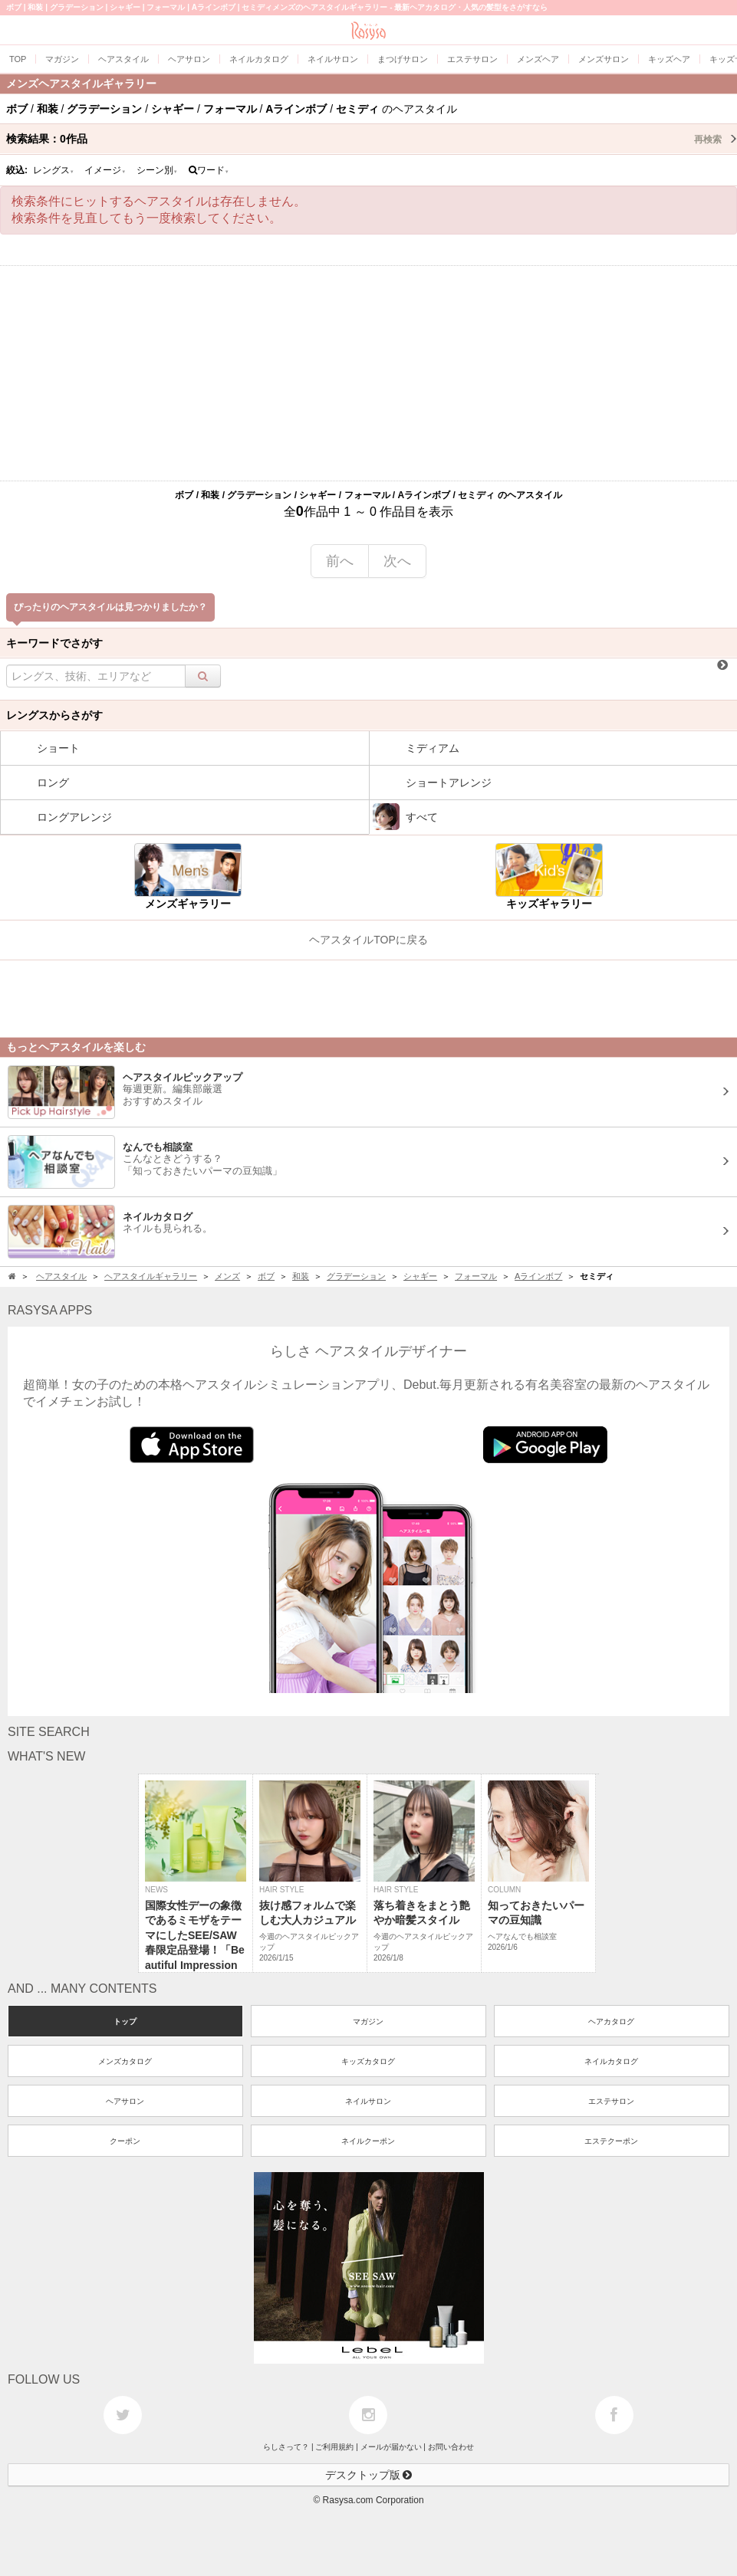 The width and height of the screenshot is (737, 2576). What do you see at coordinates (451, 2447) in the screenshot?
I see `お問い合わせ` at bounding box center [451, 2447].